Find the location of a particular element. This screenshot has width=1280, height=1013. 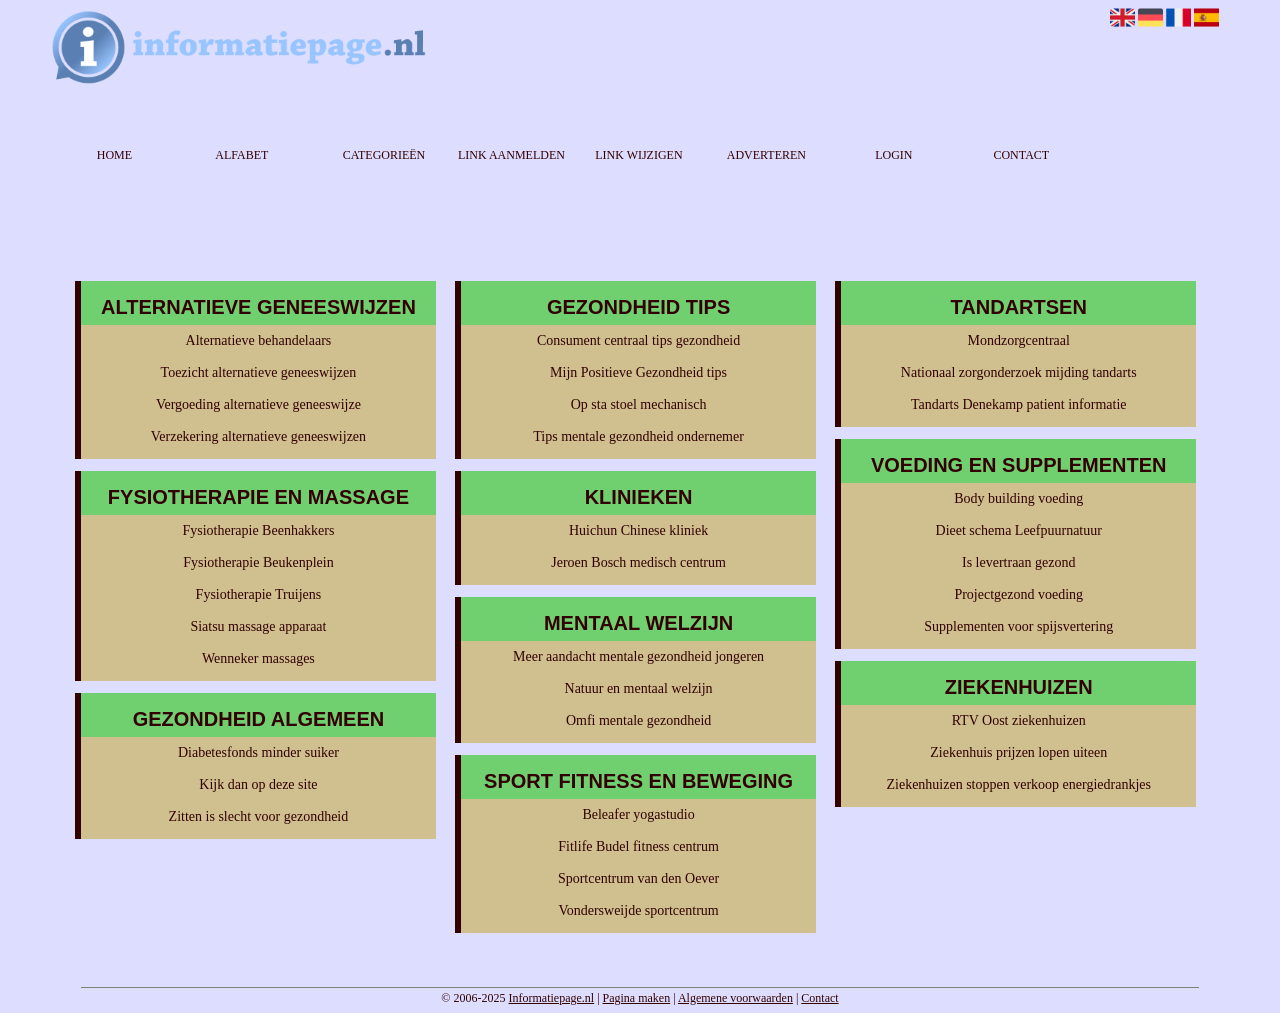

Body building voeding is located at coordinates (1018, 498).